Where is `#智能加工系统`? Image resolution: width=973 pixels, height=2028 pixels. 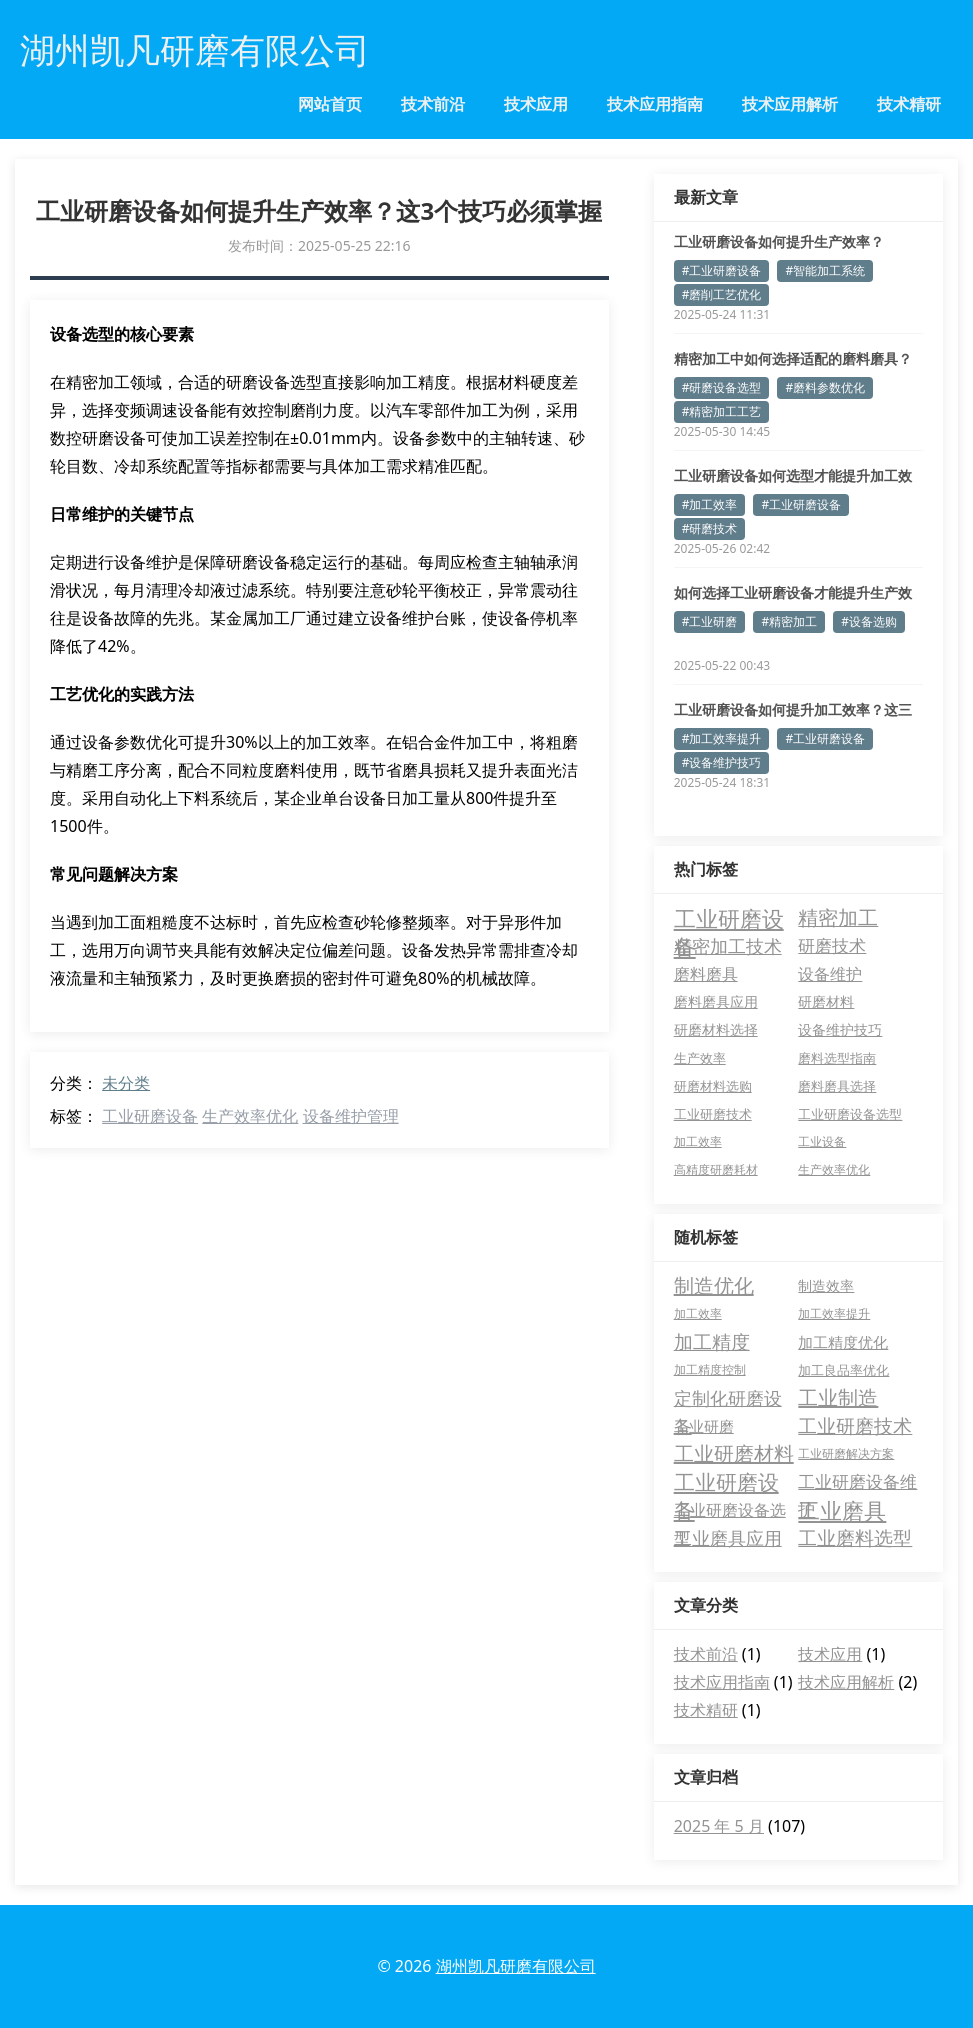
#智能加工系统 is located at coordinates (825, 270).